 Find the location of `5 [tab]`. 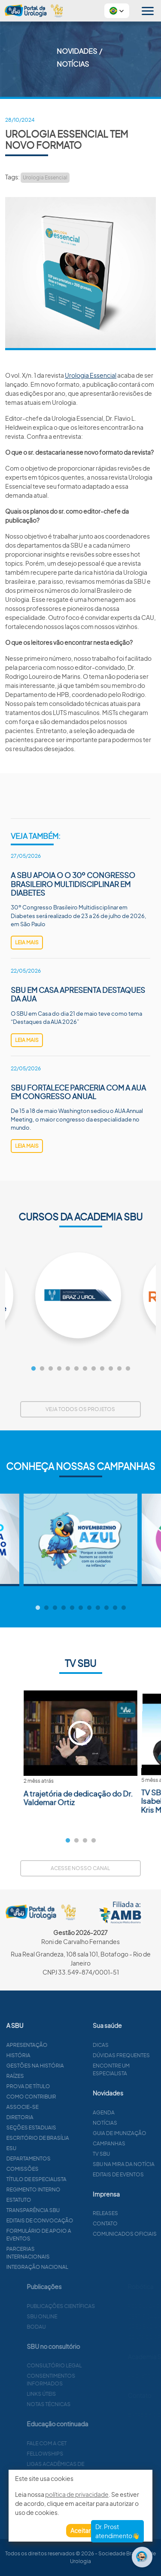

5 [tab] is located at coordinates (68, 1369).